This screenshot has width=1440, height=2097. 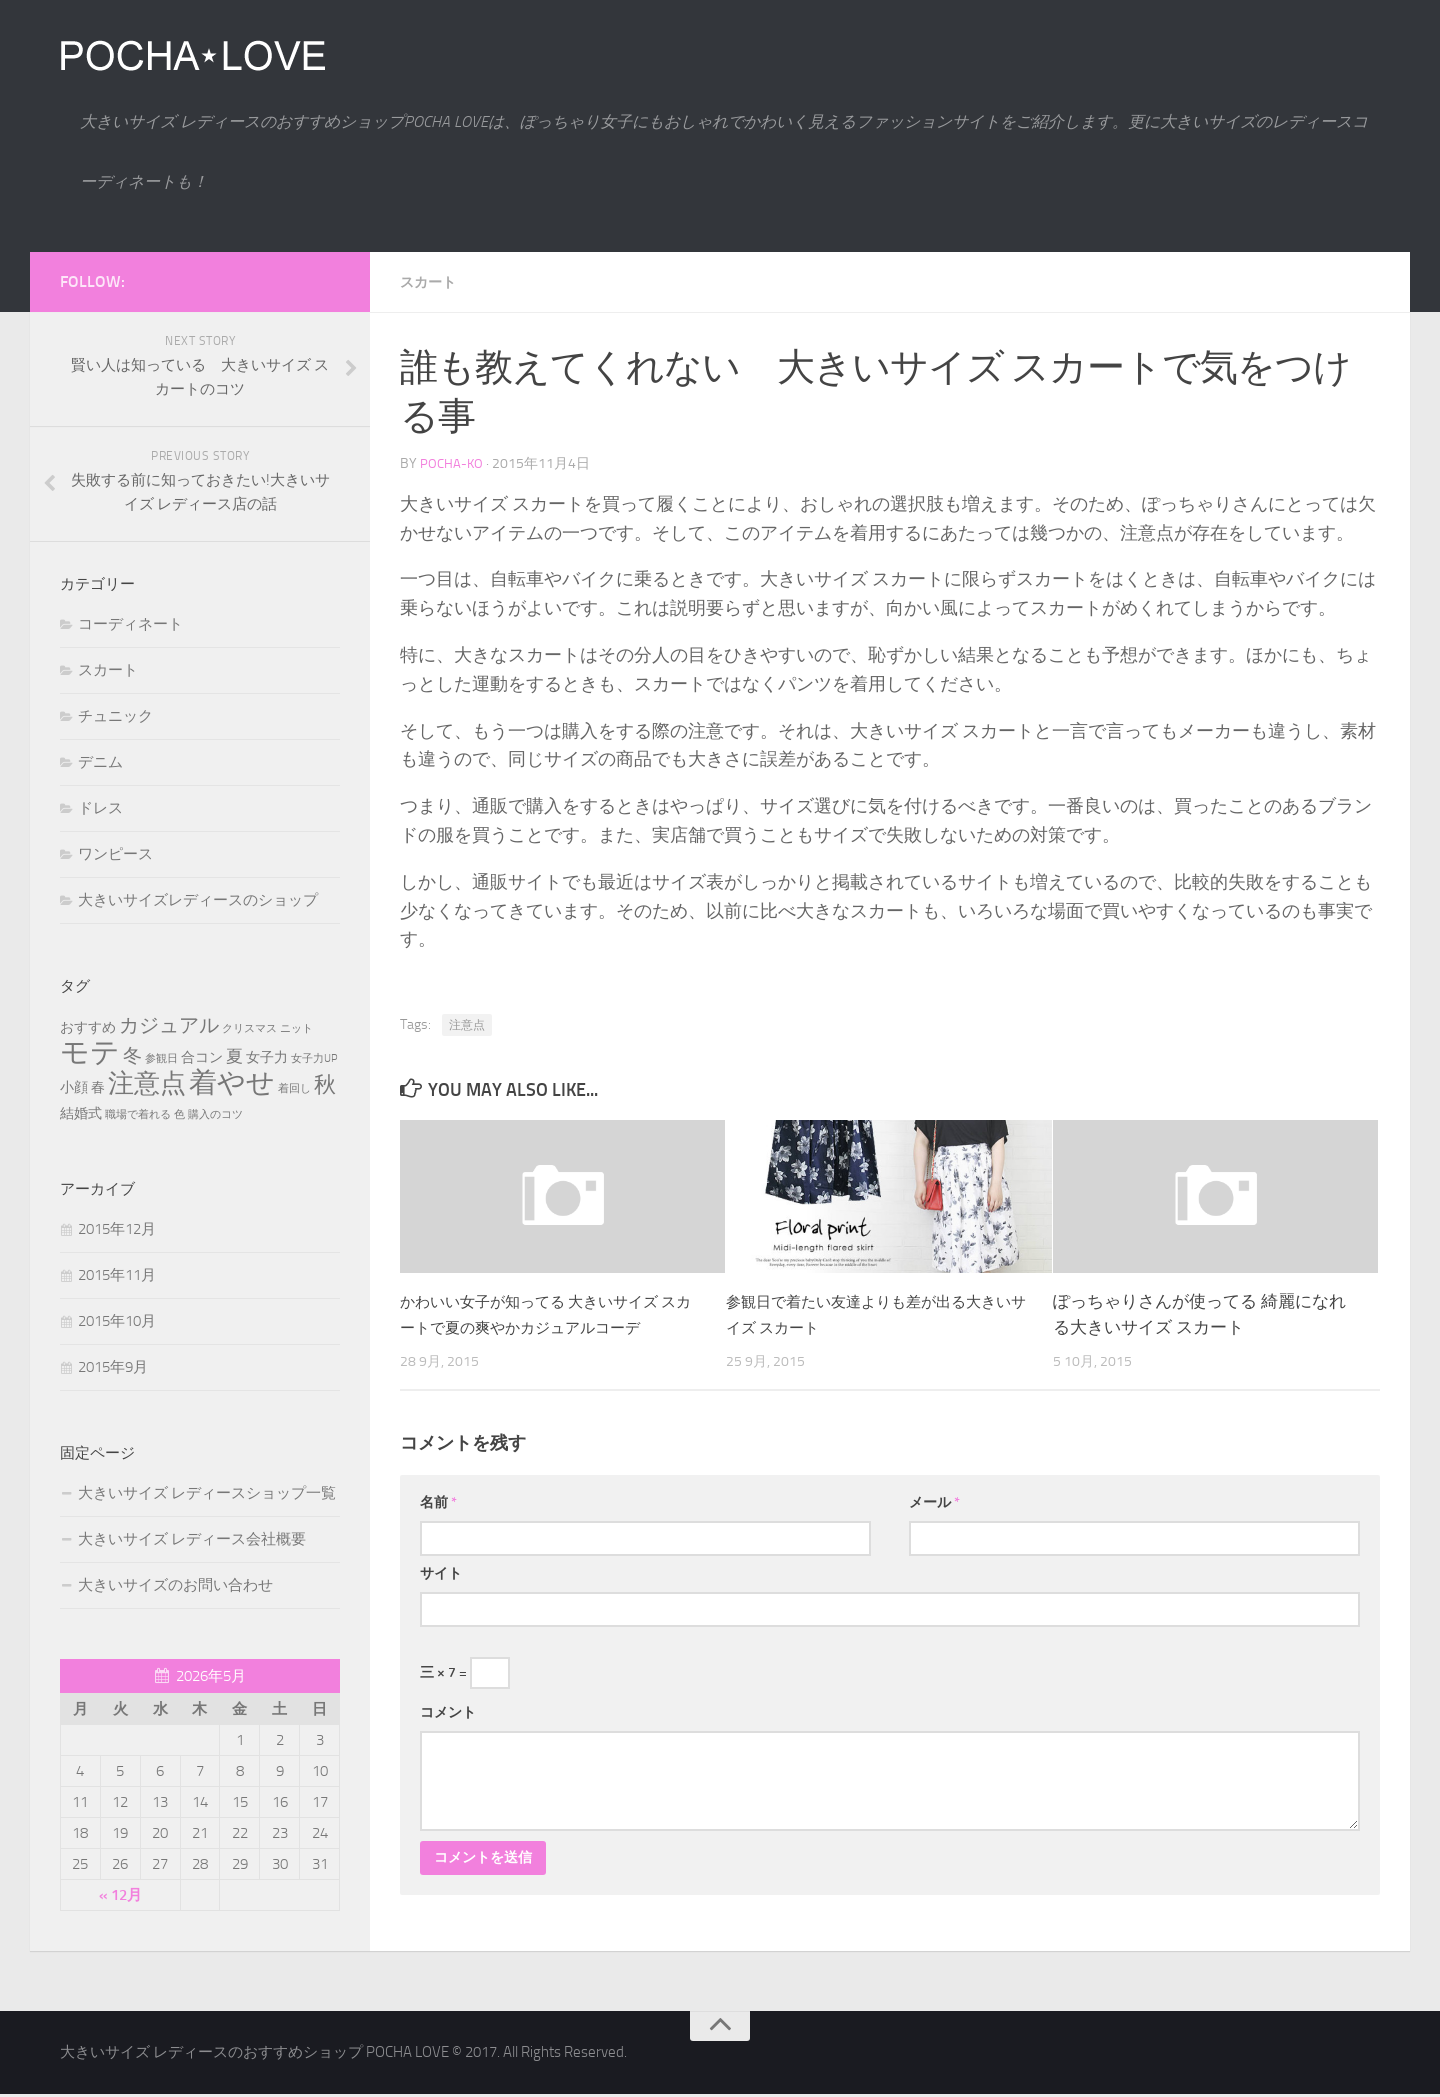 What do you see at coordinates (130, 624) in the screenshot?
I see `コーディネート` at bounding box center [130, 624].